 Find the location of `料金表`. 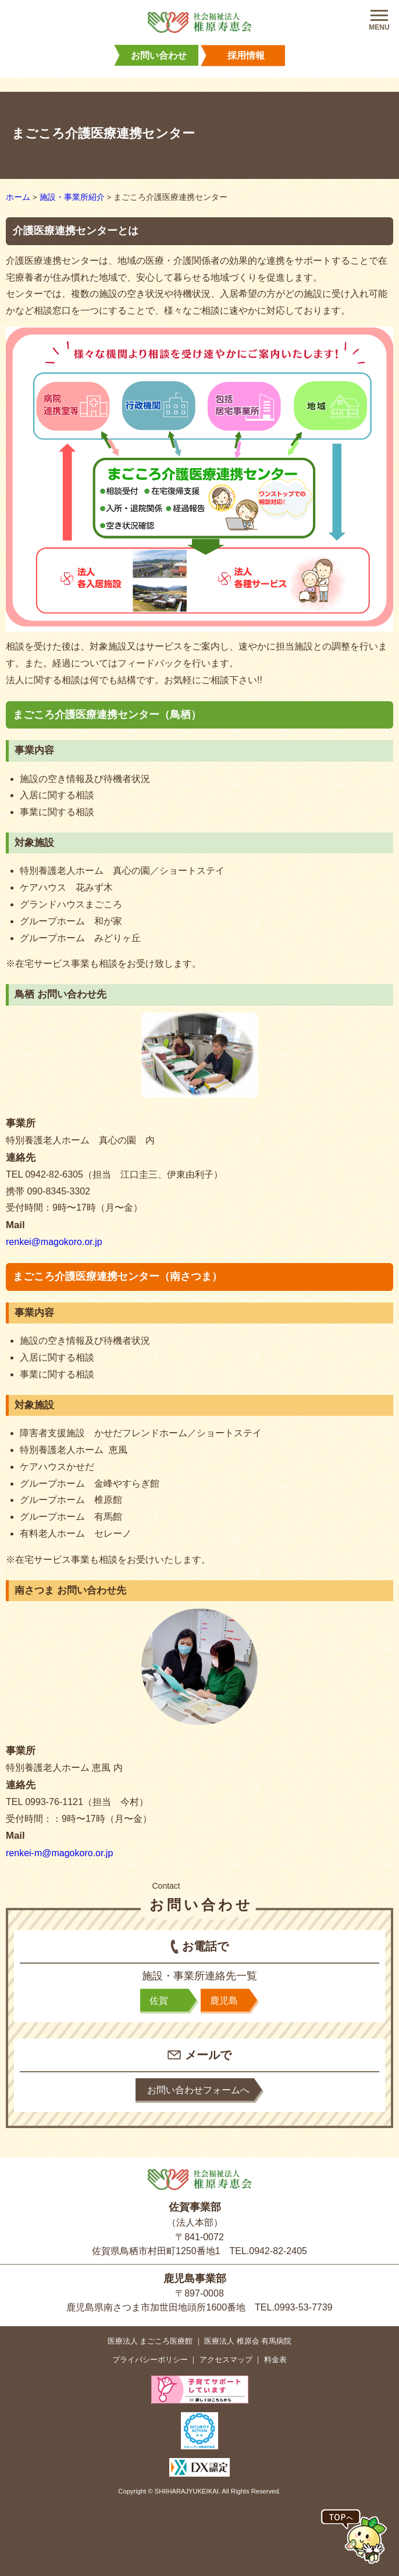

料金表 is located at coordinates (275, 2360).